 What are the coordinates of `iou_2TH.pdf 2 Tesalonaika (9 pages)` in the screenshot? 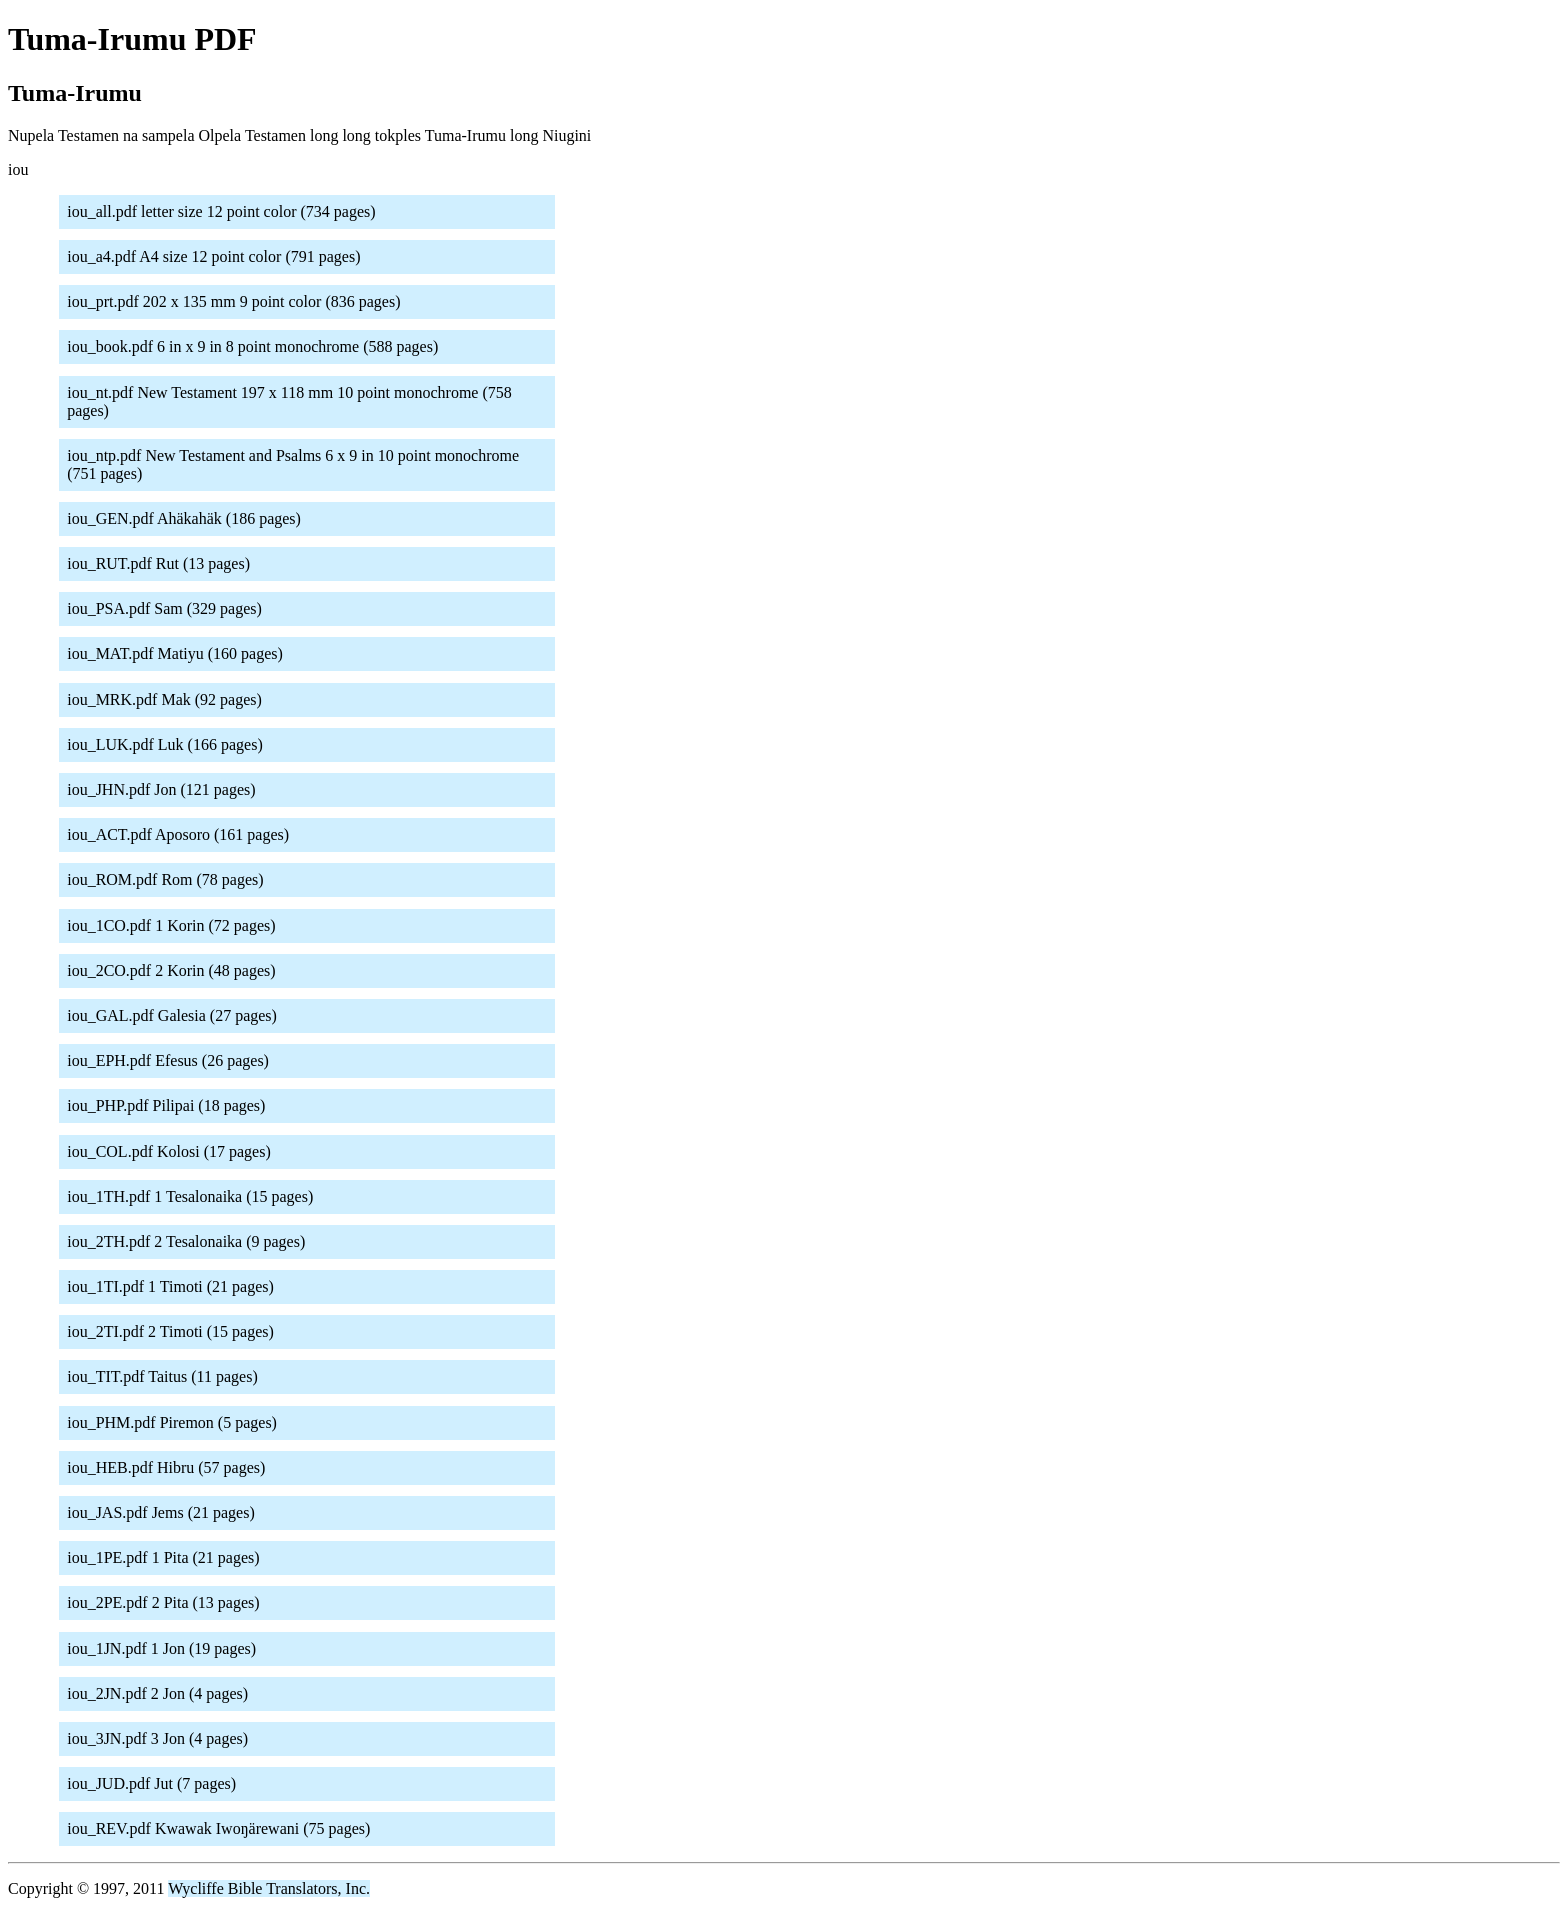 It's located at (186, 1241).